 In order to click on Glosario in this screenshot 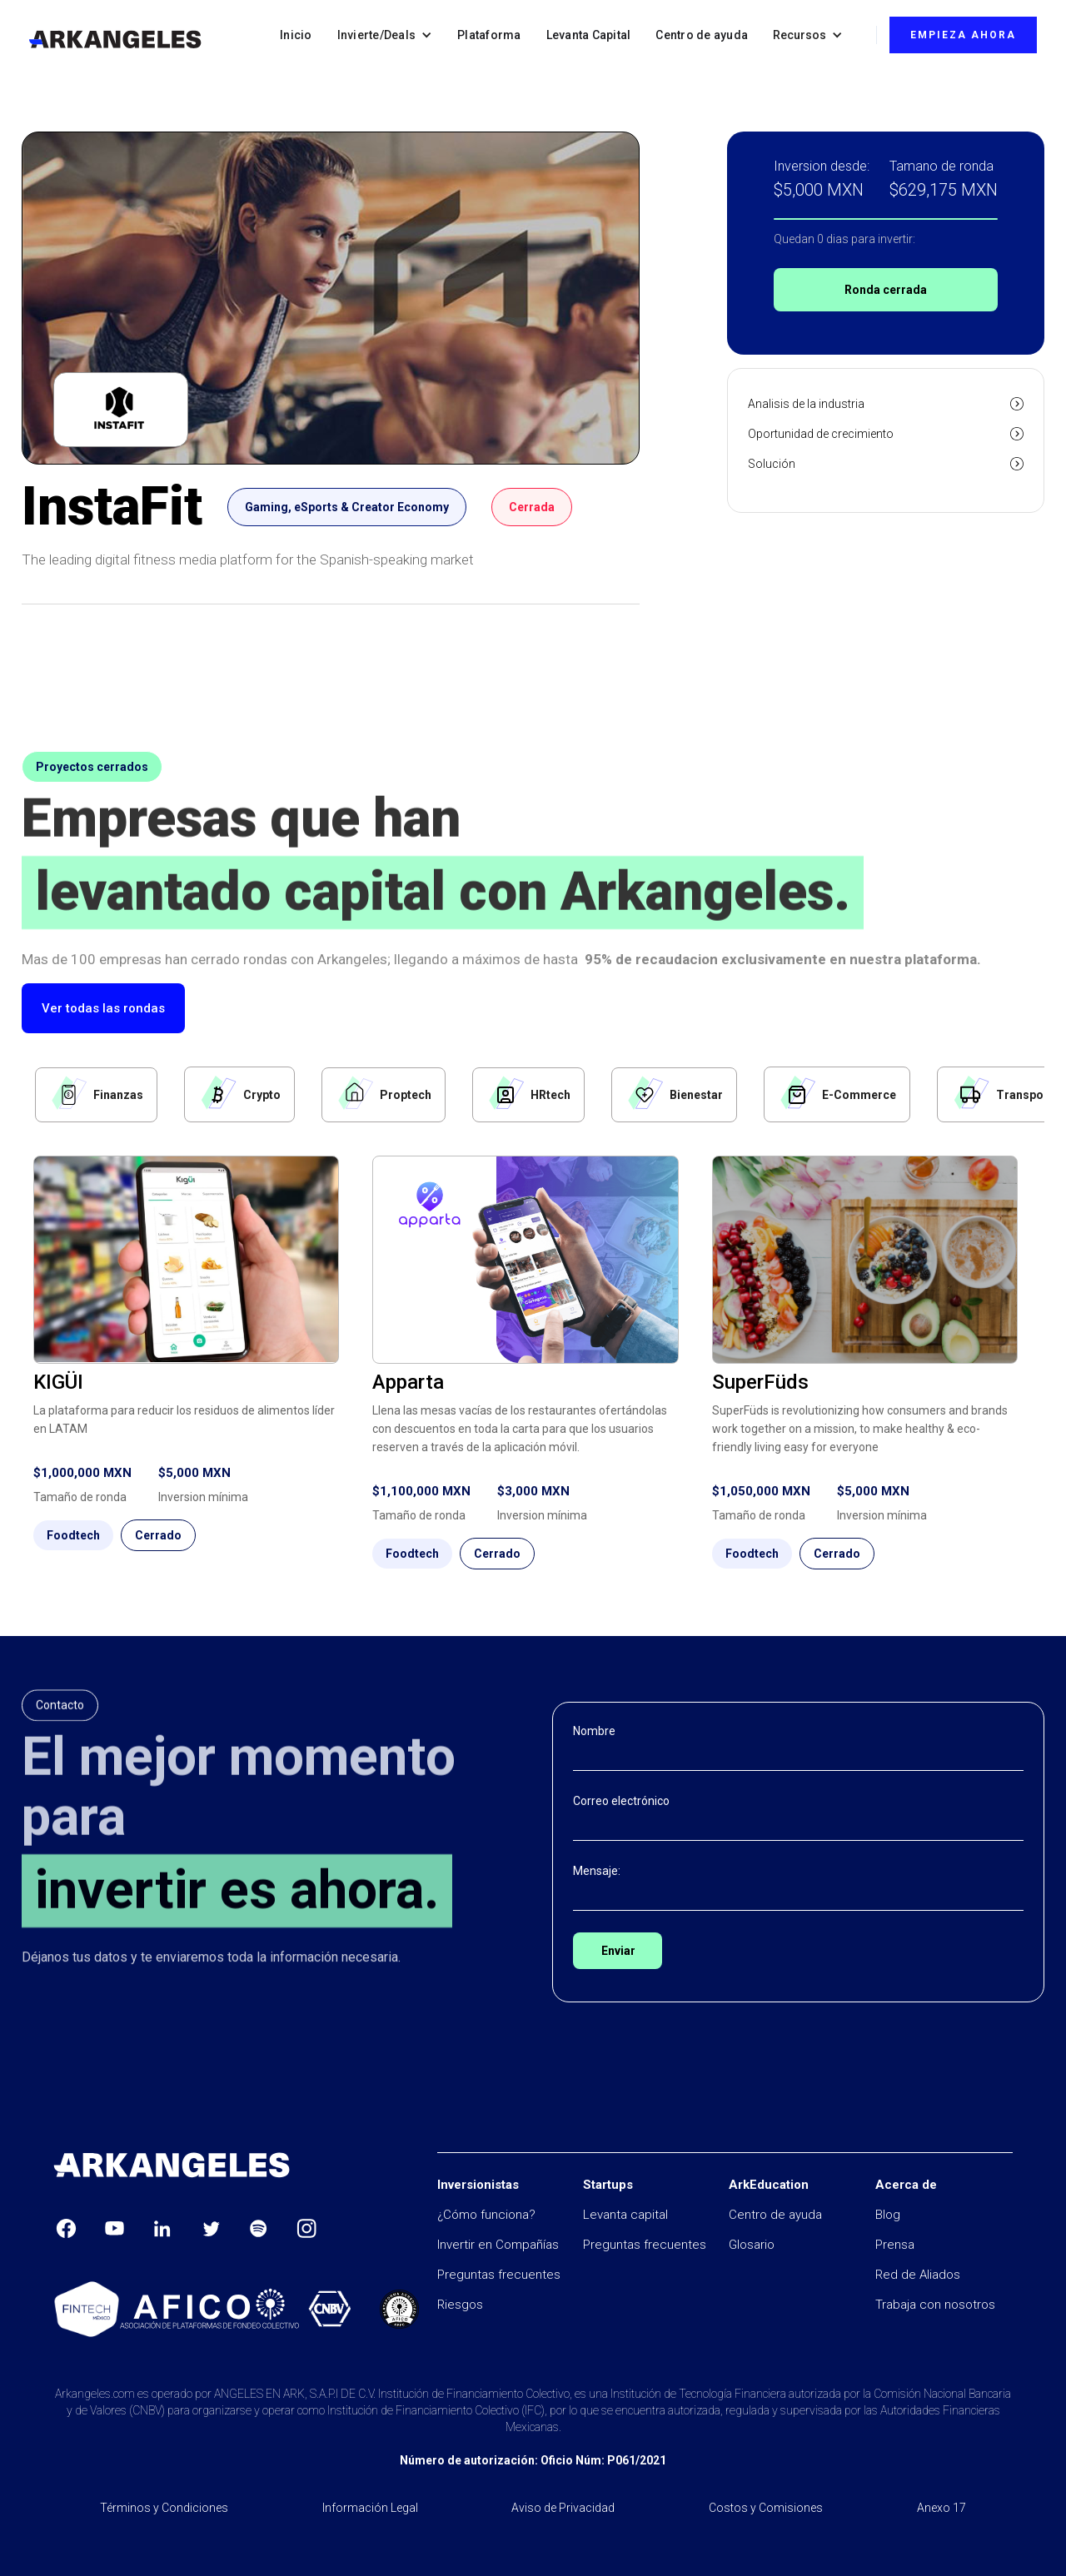, I will do `click(752, 2244)`.